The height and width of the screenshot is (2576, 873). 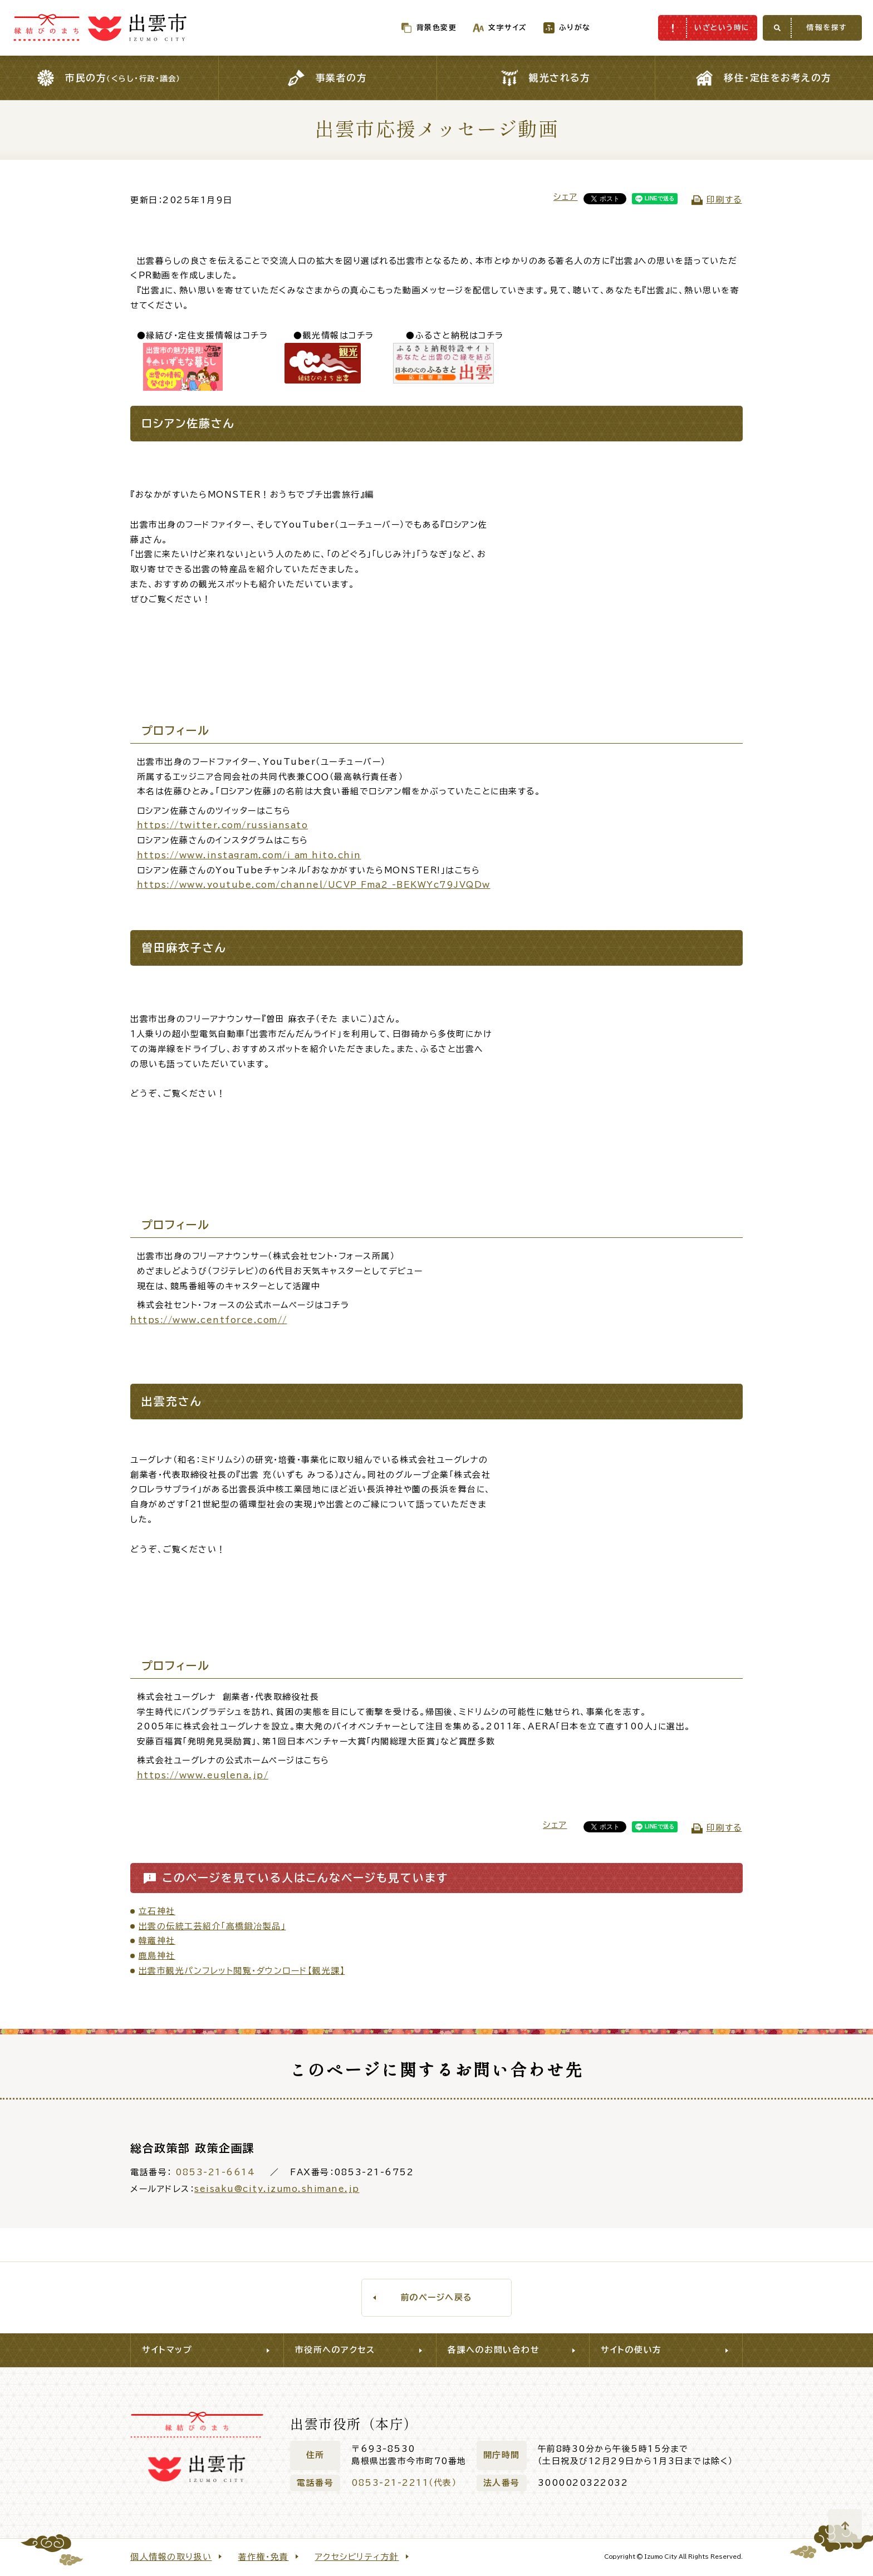 I want to click on https://www.instagram.com/i_am_hito.chin, so click(x=249, y=855).